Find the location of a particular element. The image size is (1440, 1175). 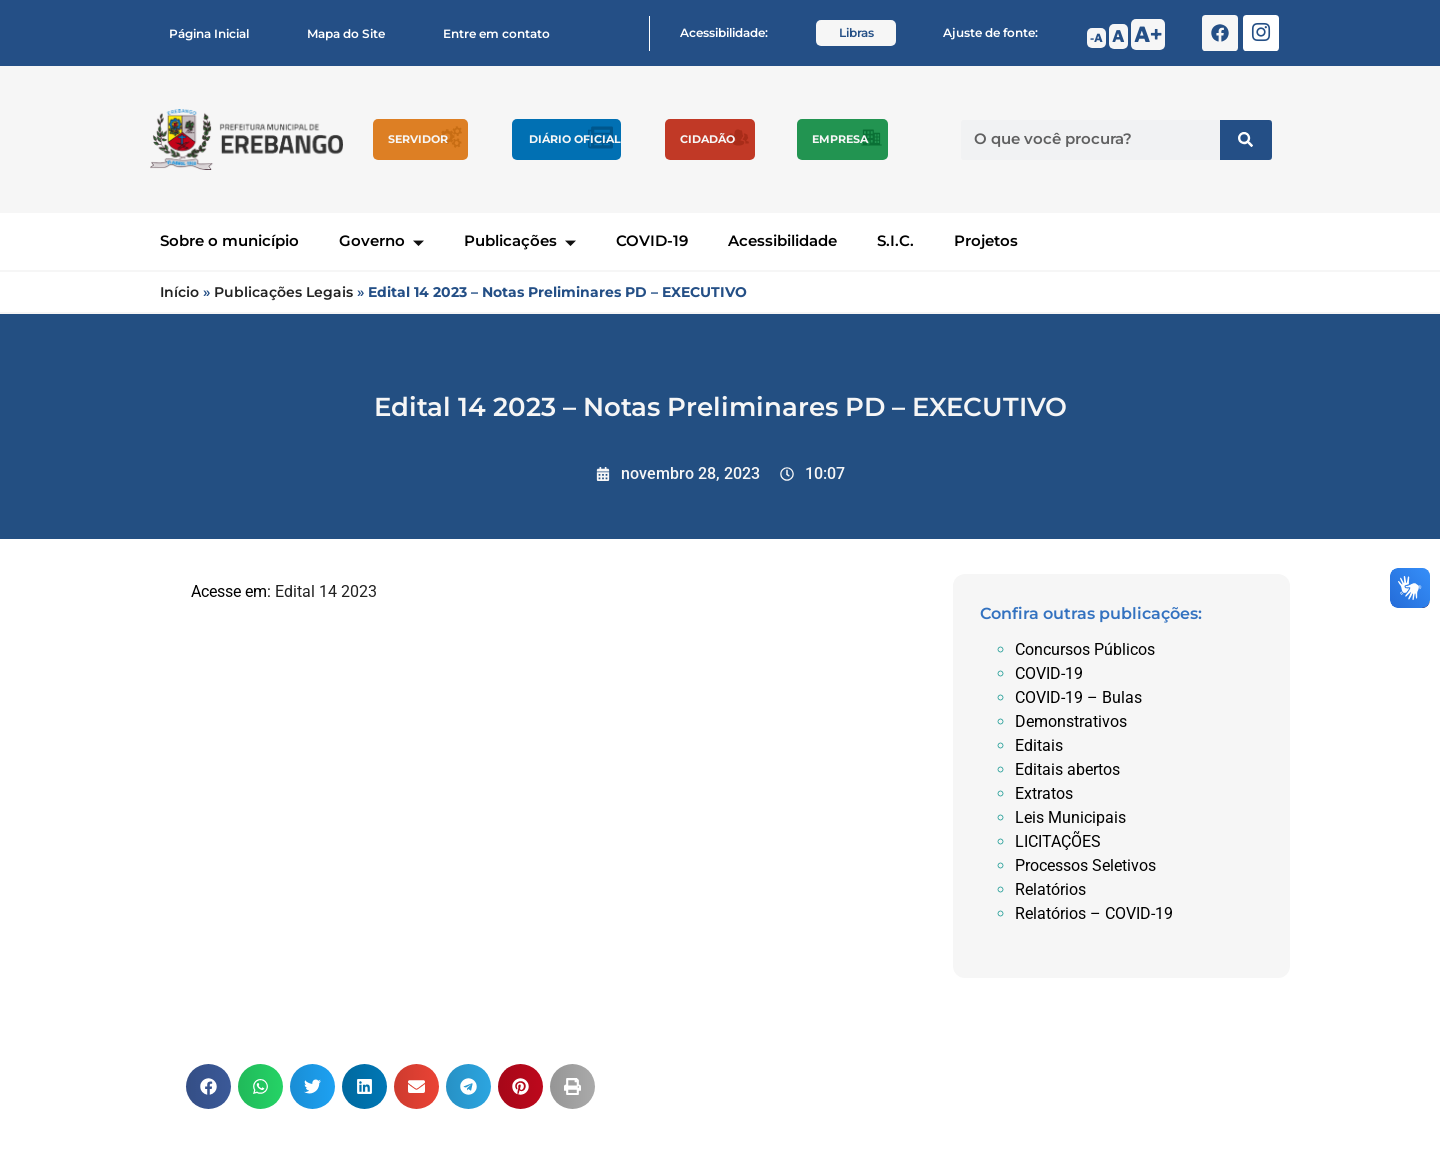

COVID-19 – Bulas is located at coordinates (1078, 697).